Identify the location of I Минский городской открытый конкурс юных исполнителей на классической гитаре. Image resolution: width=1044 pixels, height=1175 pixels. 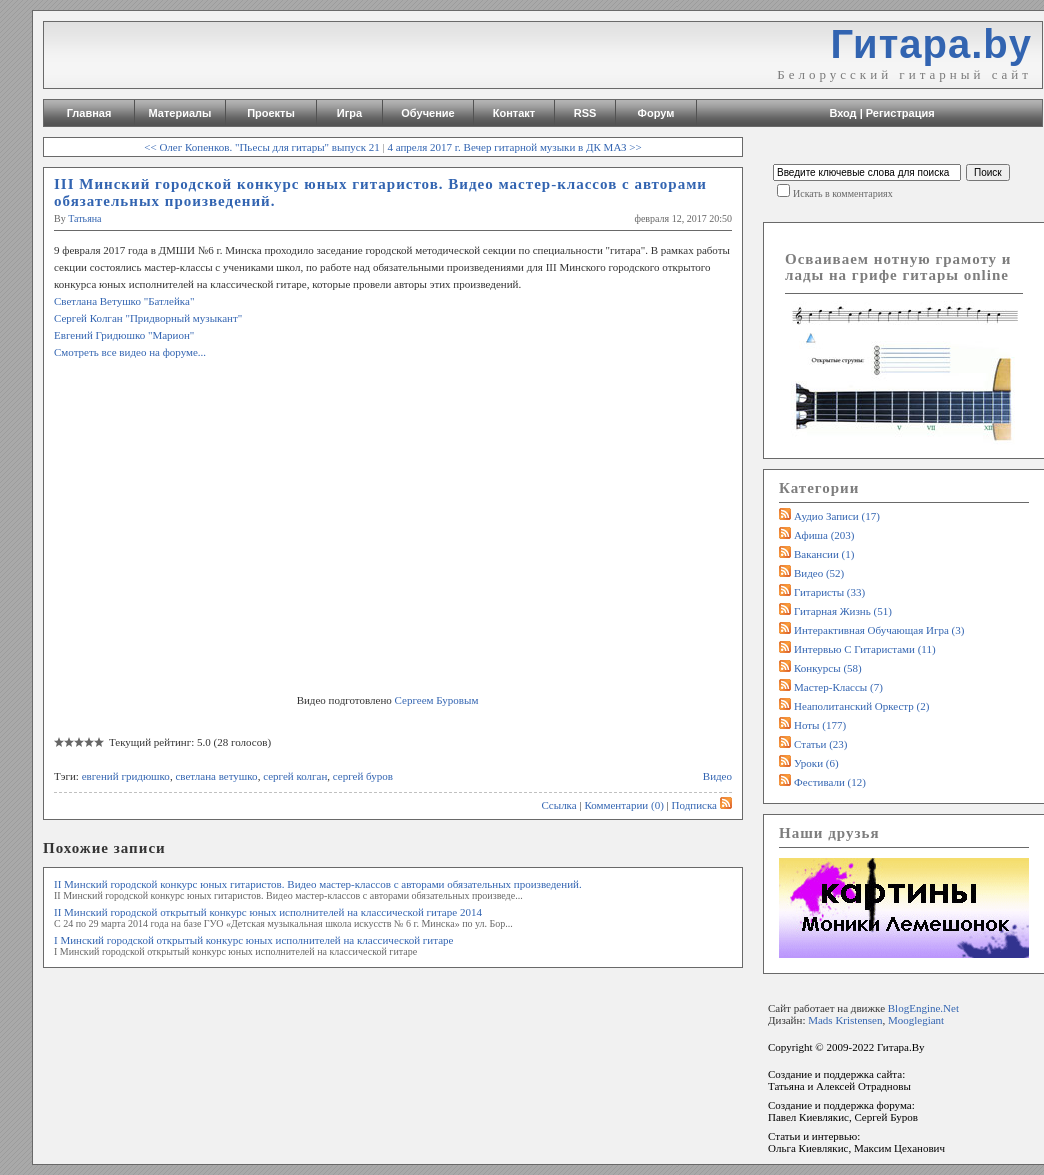
(253, 940).